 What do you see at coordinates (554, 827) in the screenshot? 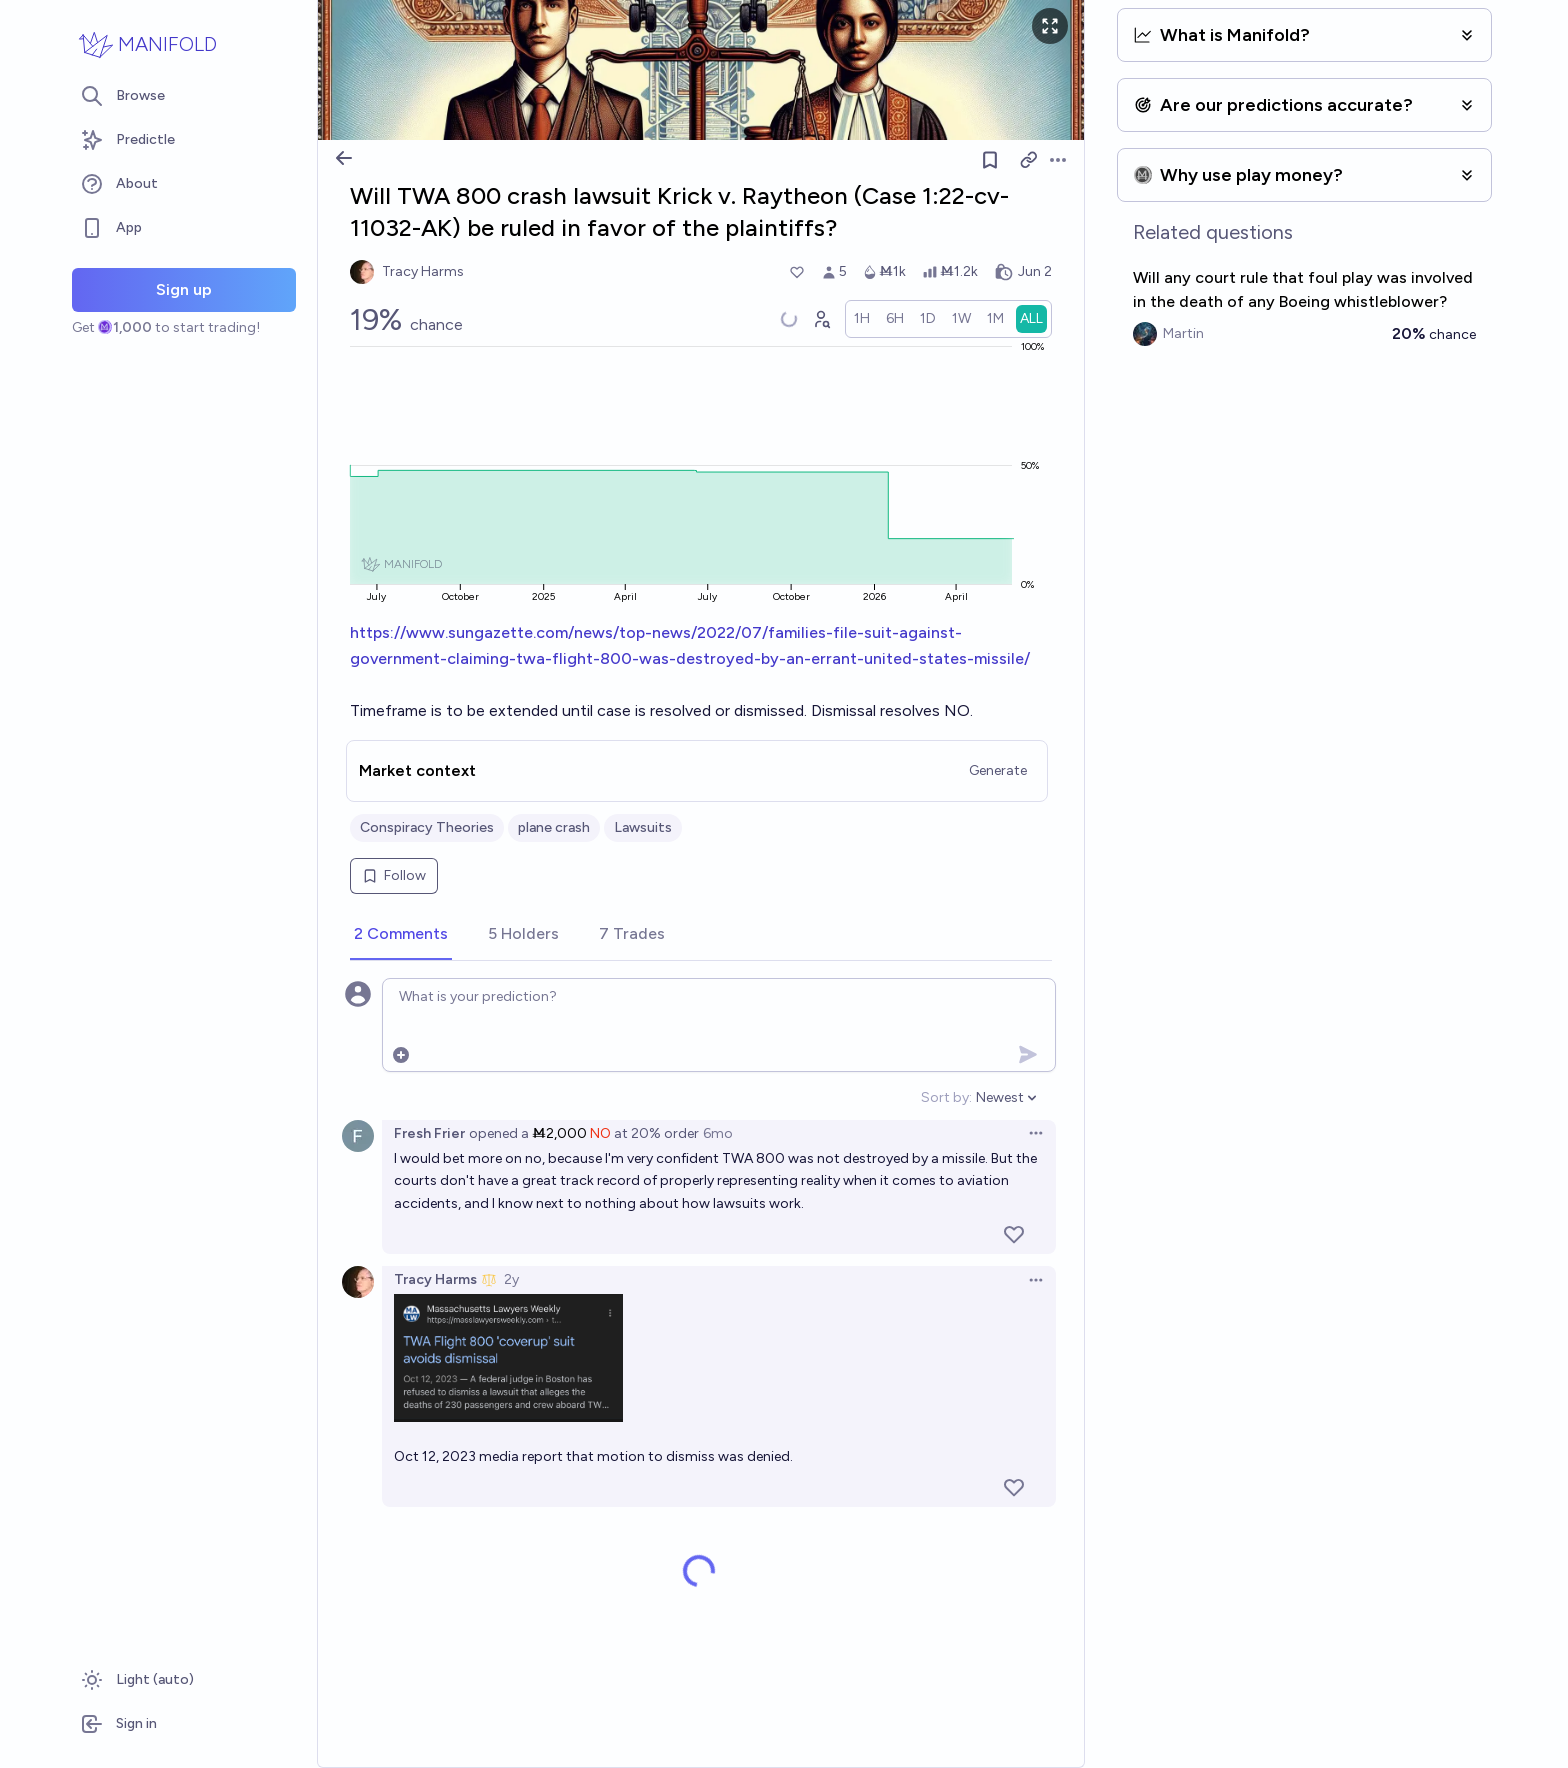
I see `plane crash` at bounding box center [554, 827].